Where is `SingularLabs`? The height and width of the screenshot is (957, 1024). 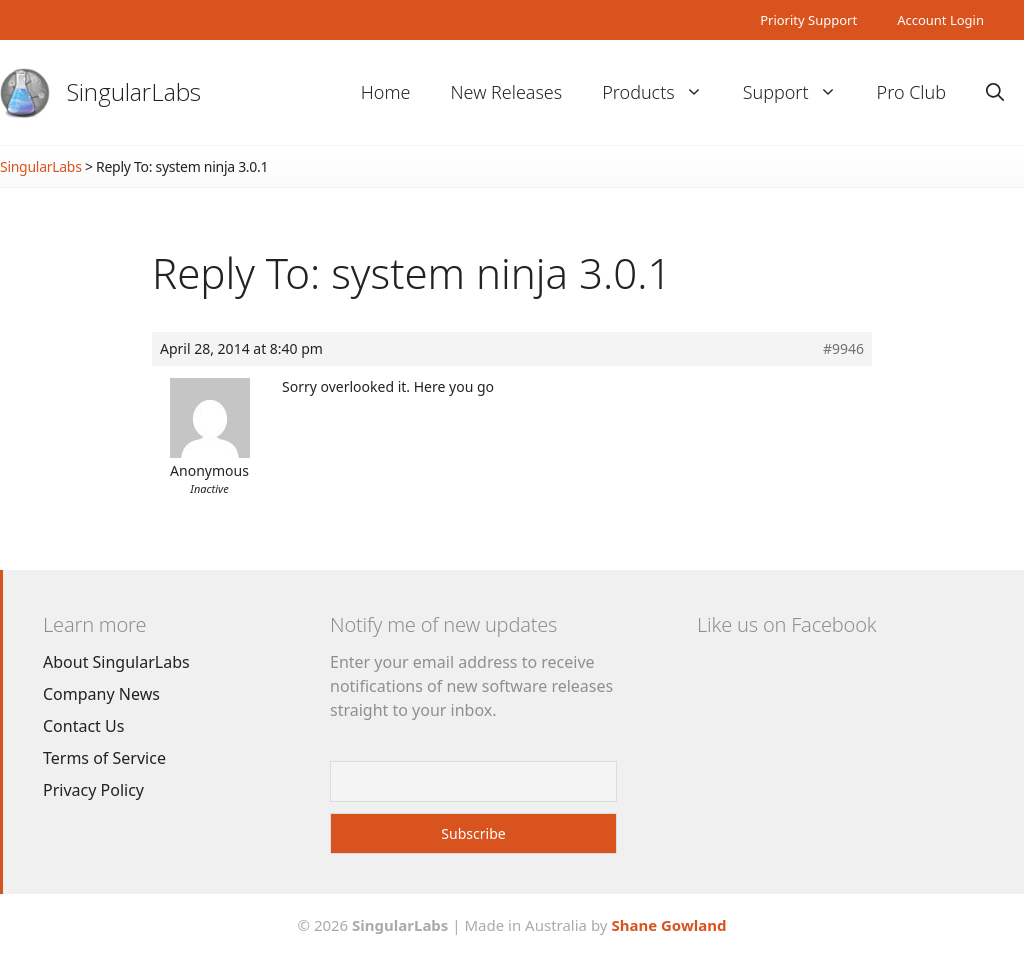 SingularLabs is located at coordinates (134, 91).